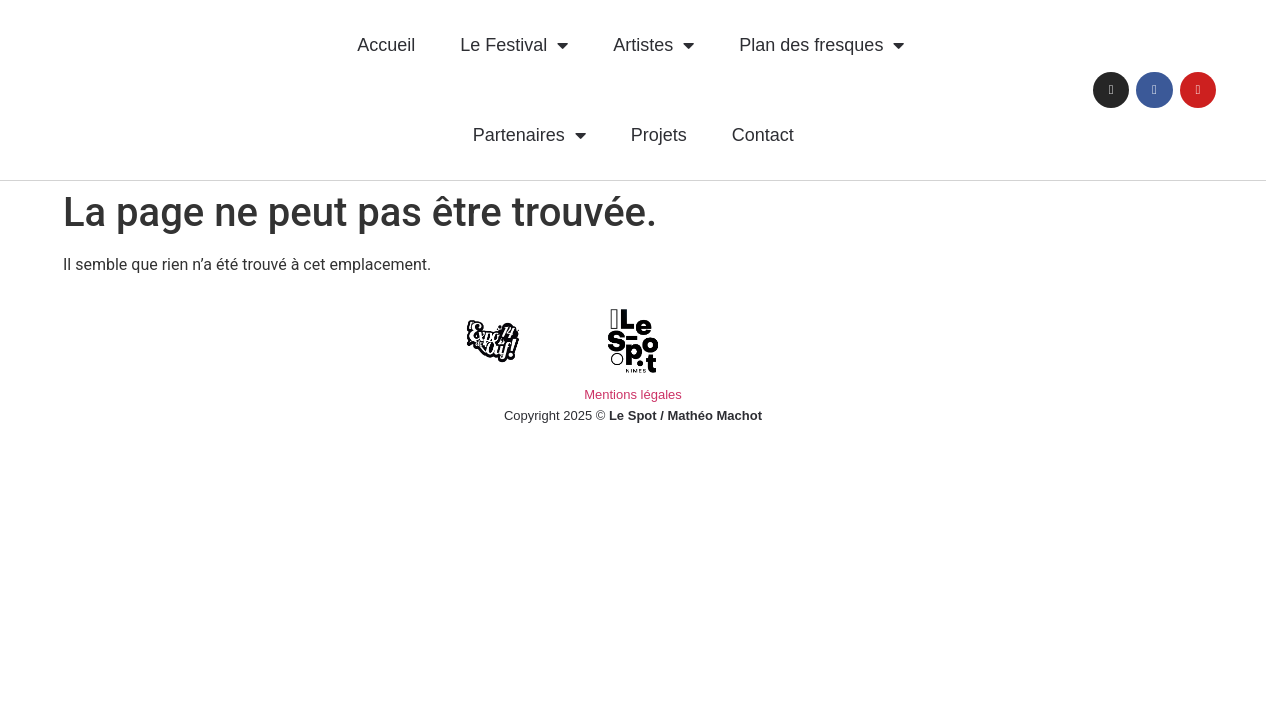  Describe the element at coordinates (821, 45) in the screenshot. I see `Plan des fresques` at that location.